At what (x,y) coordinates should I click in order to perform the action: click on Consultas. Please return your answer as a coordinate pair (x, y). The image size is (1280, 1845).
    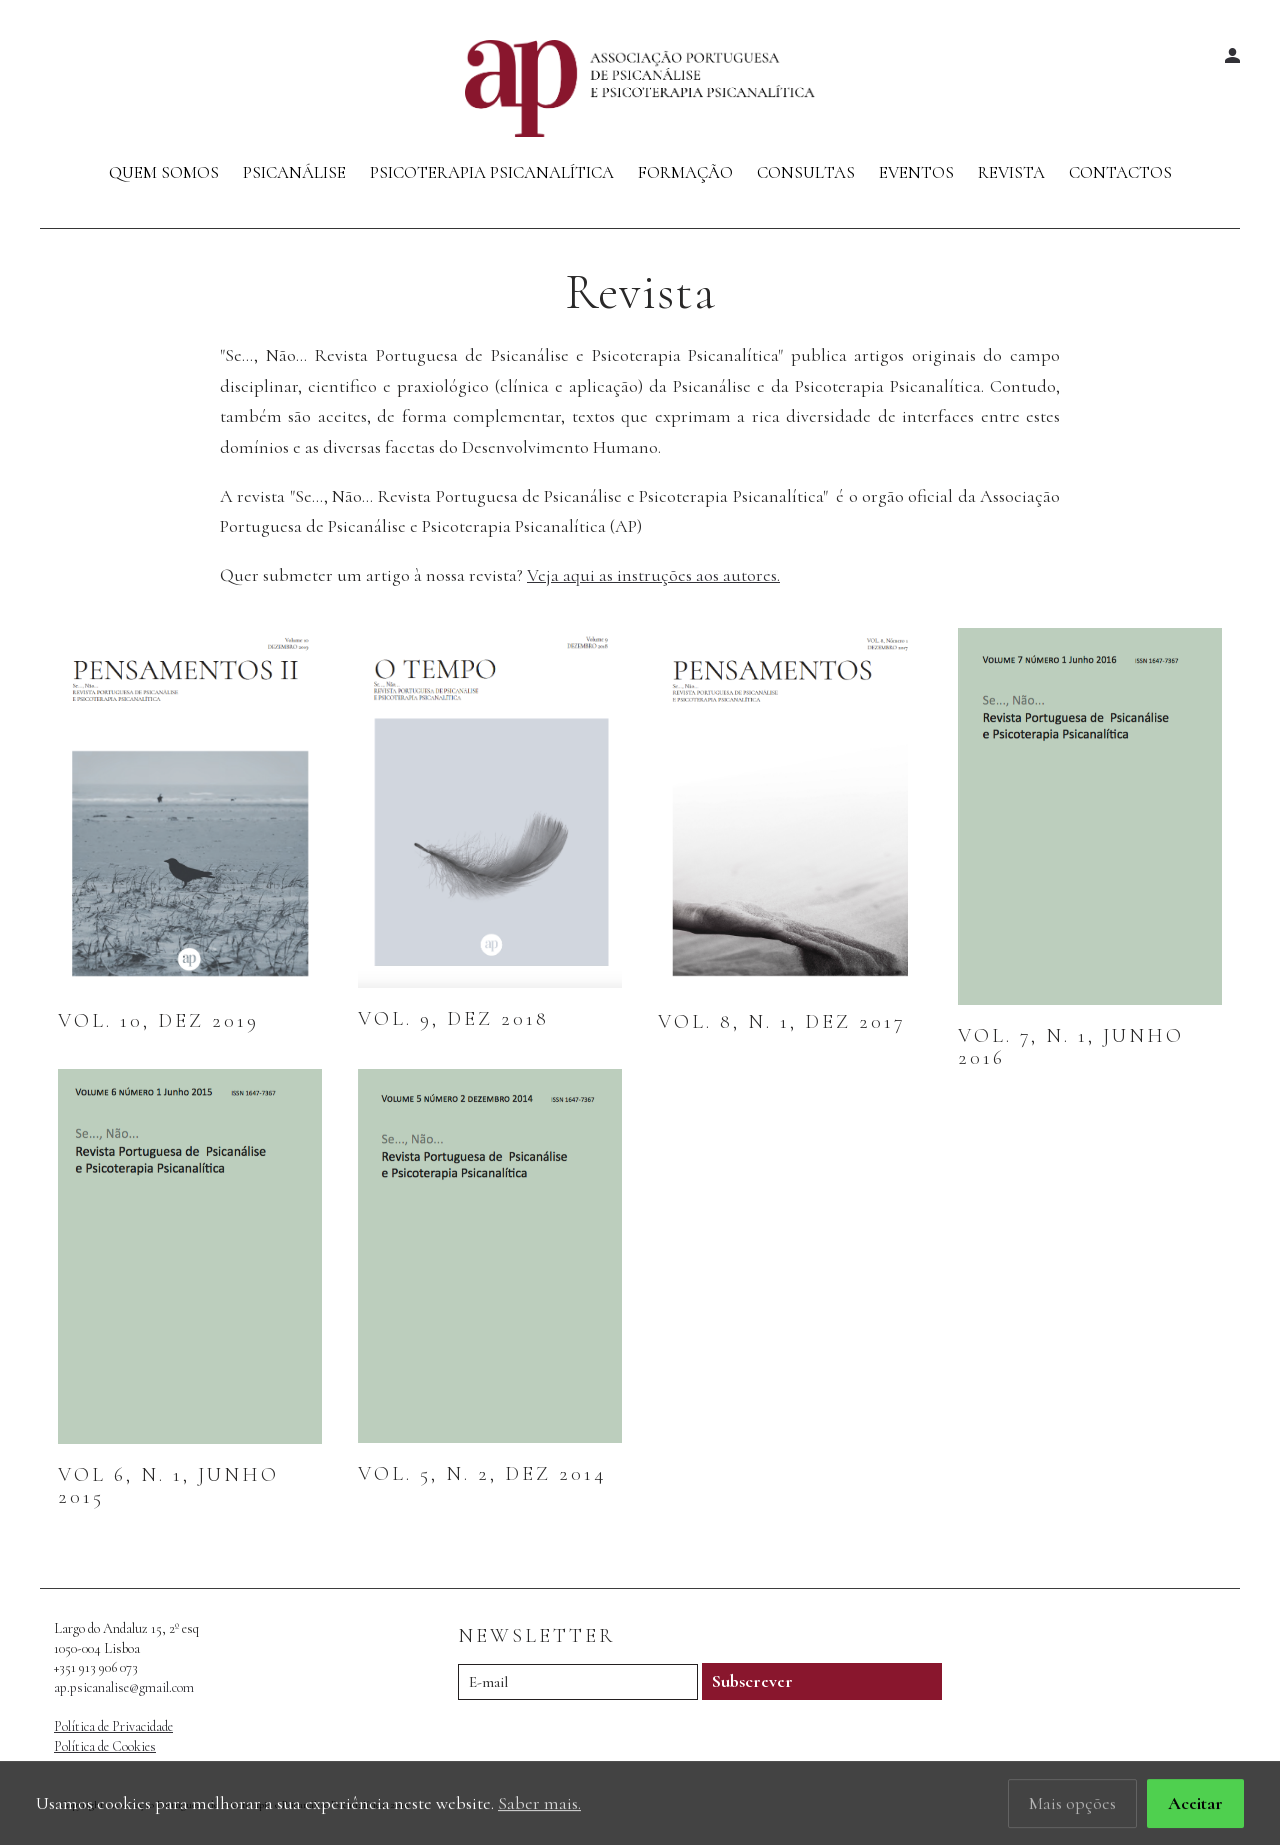
    Looking at the image, I should click on (806, 172).